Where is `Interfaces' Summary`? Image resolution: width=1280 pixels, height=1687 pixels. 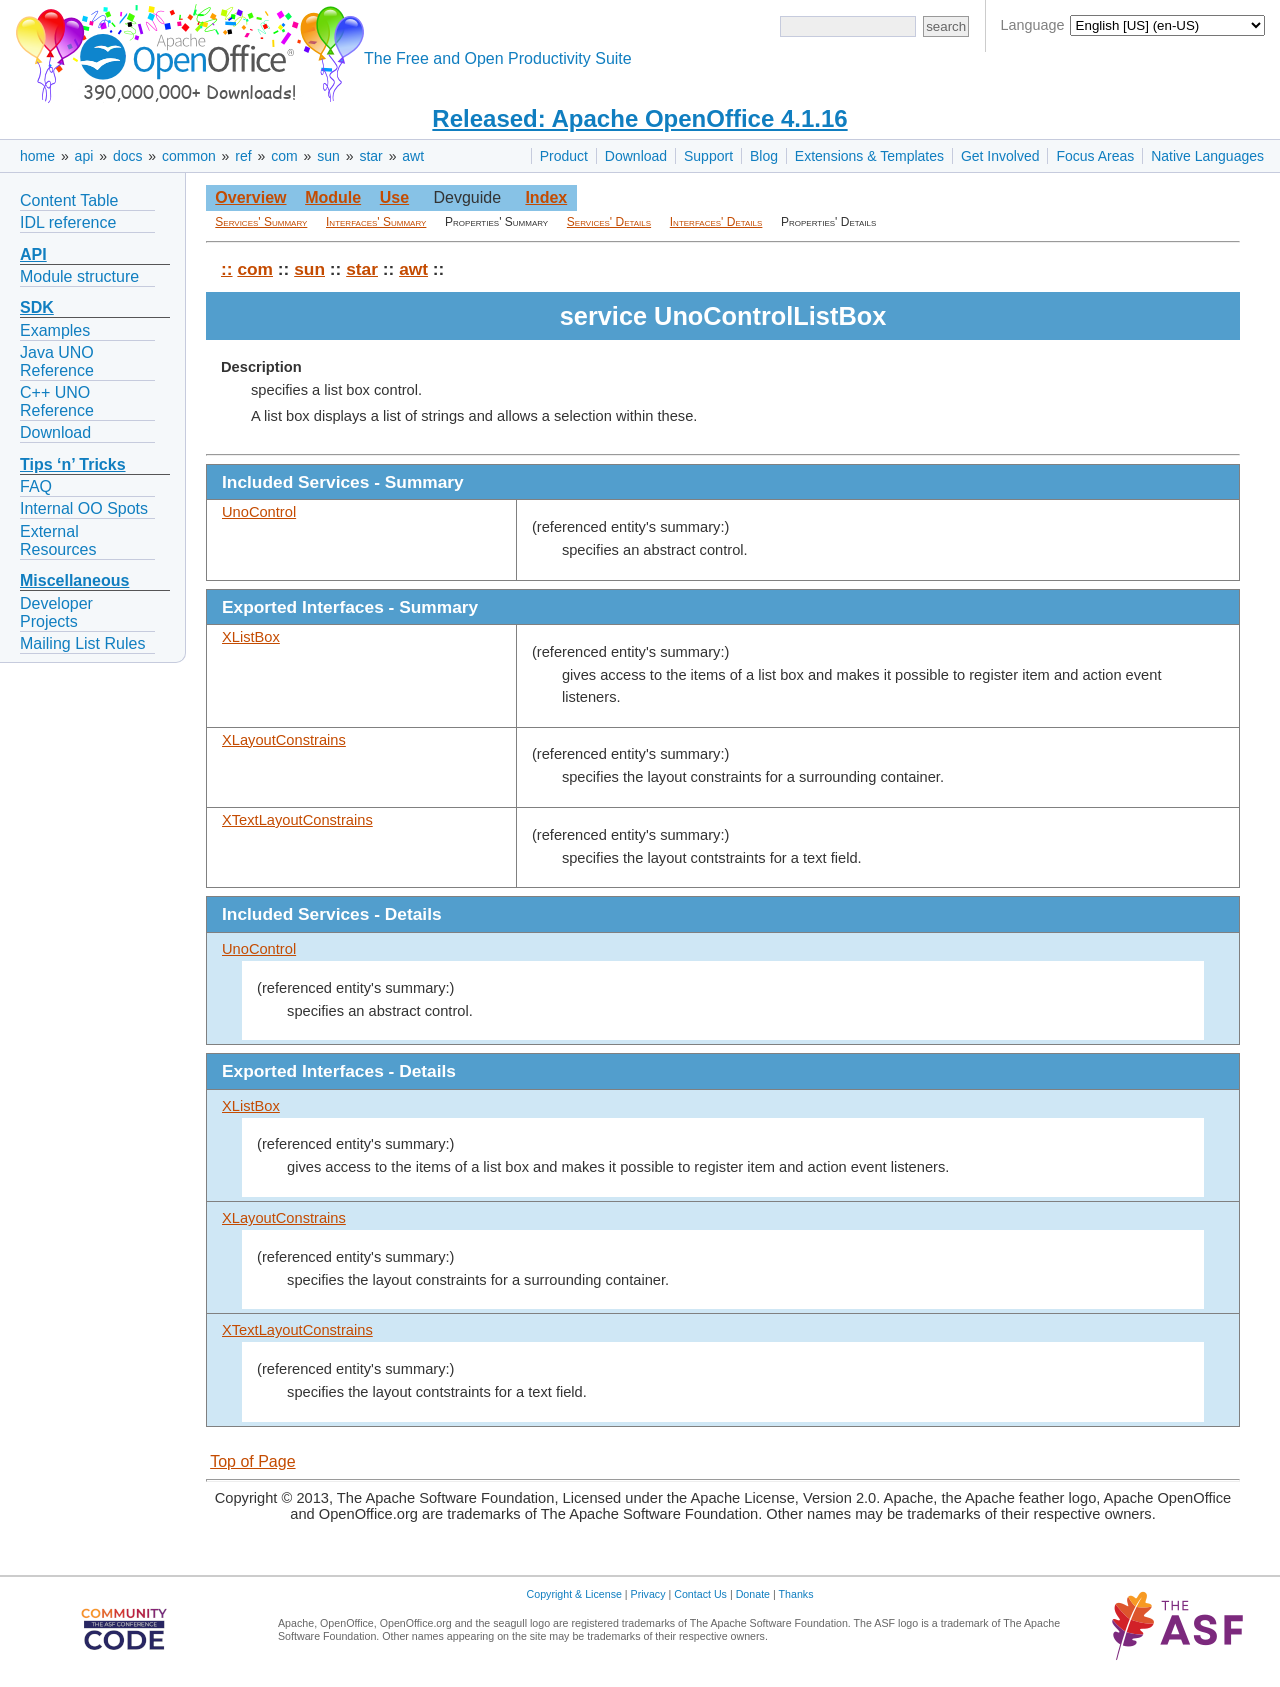
Interfaces' Summary is located at coordinates (376, 222).